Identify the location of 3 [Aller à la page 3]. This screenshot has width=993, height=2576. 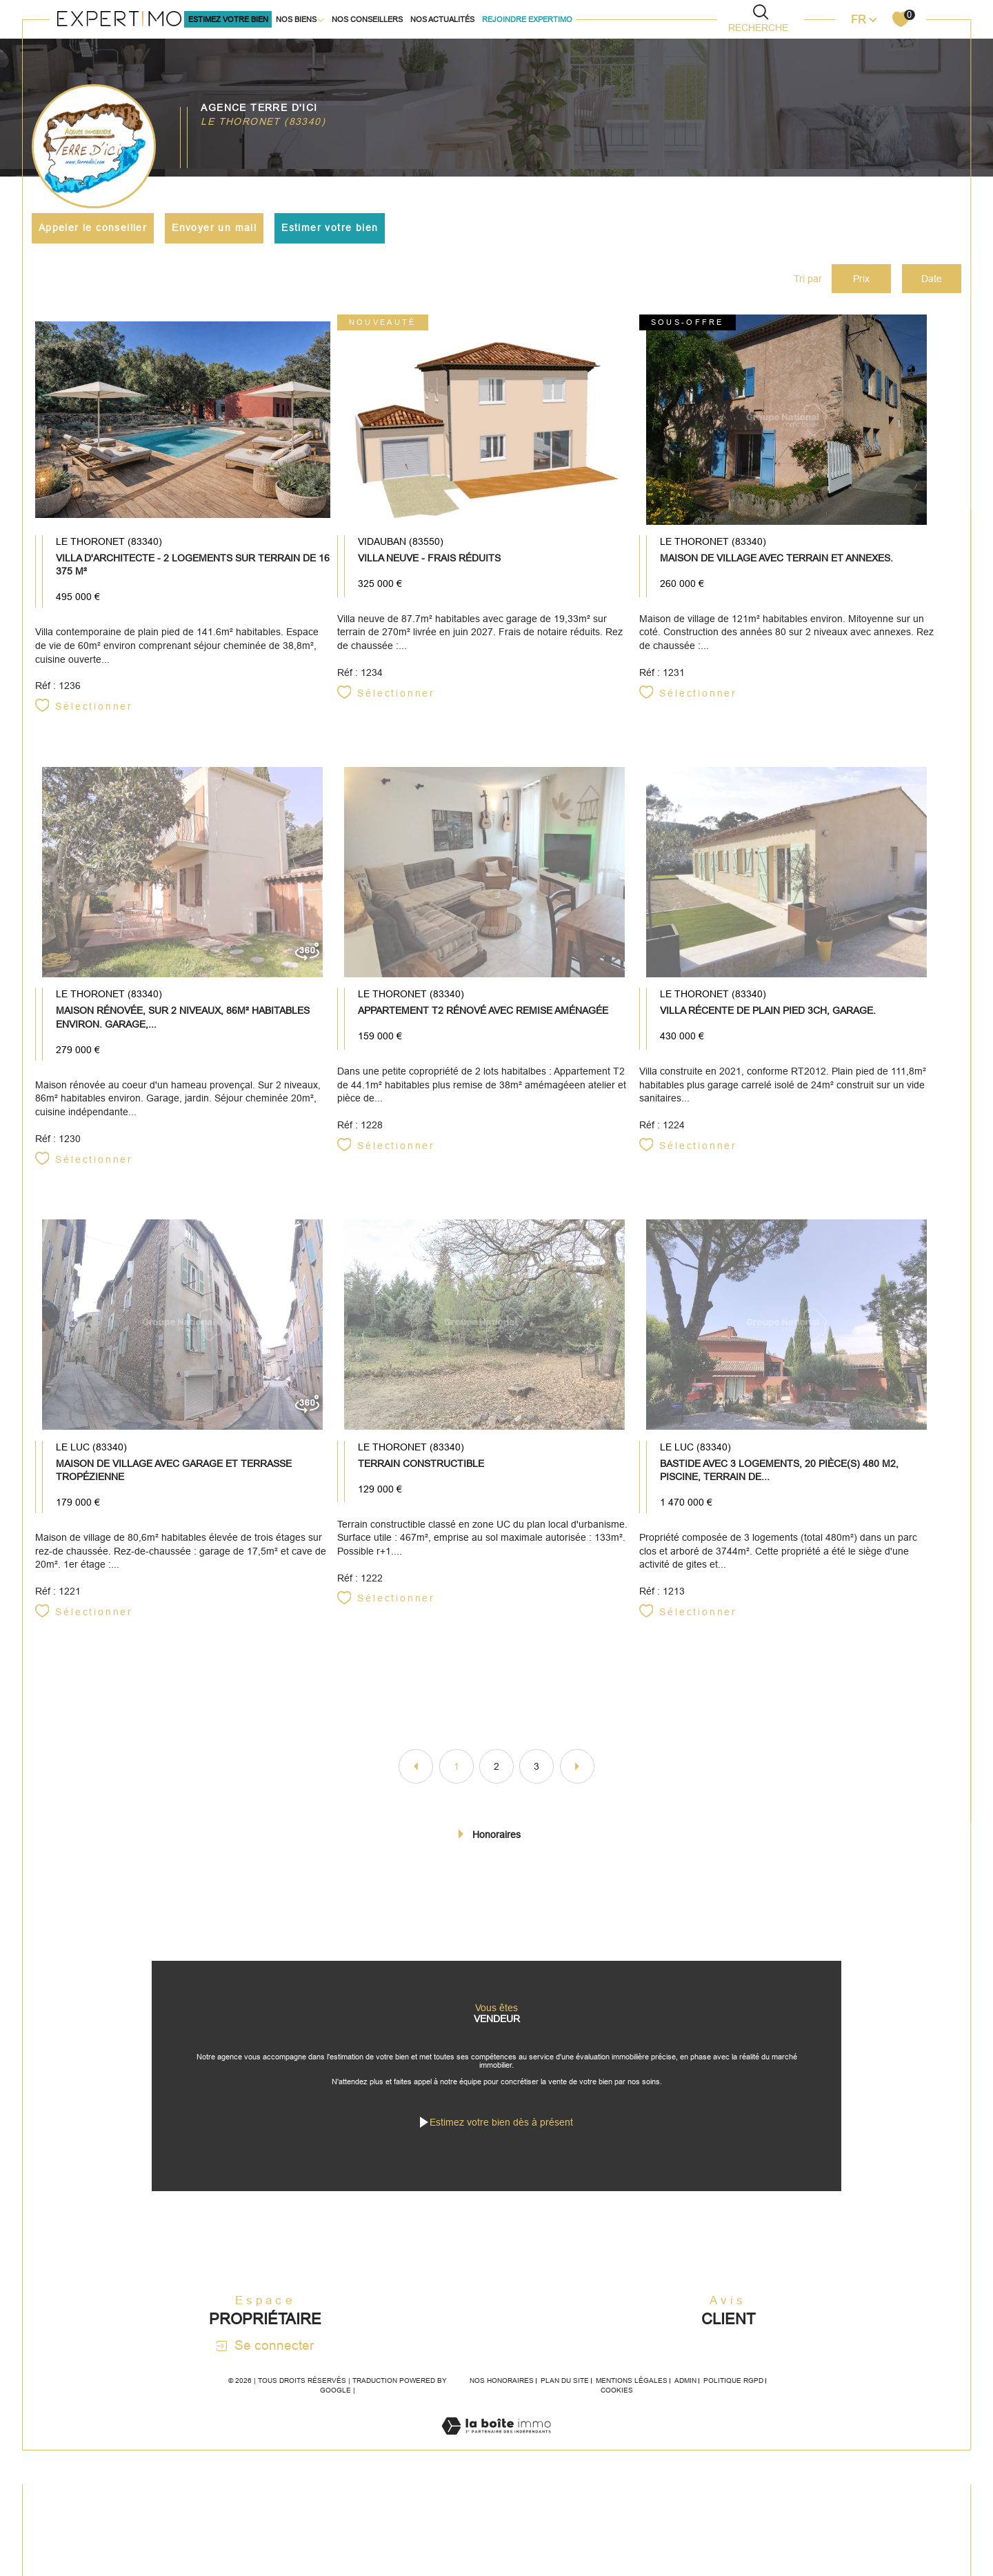
(536, 1785).